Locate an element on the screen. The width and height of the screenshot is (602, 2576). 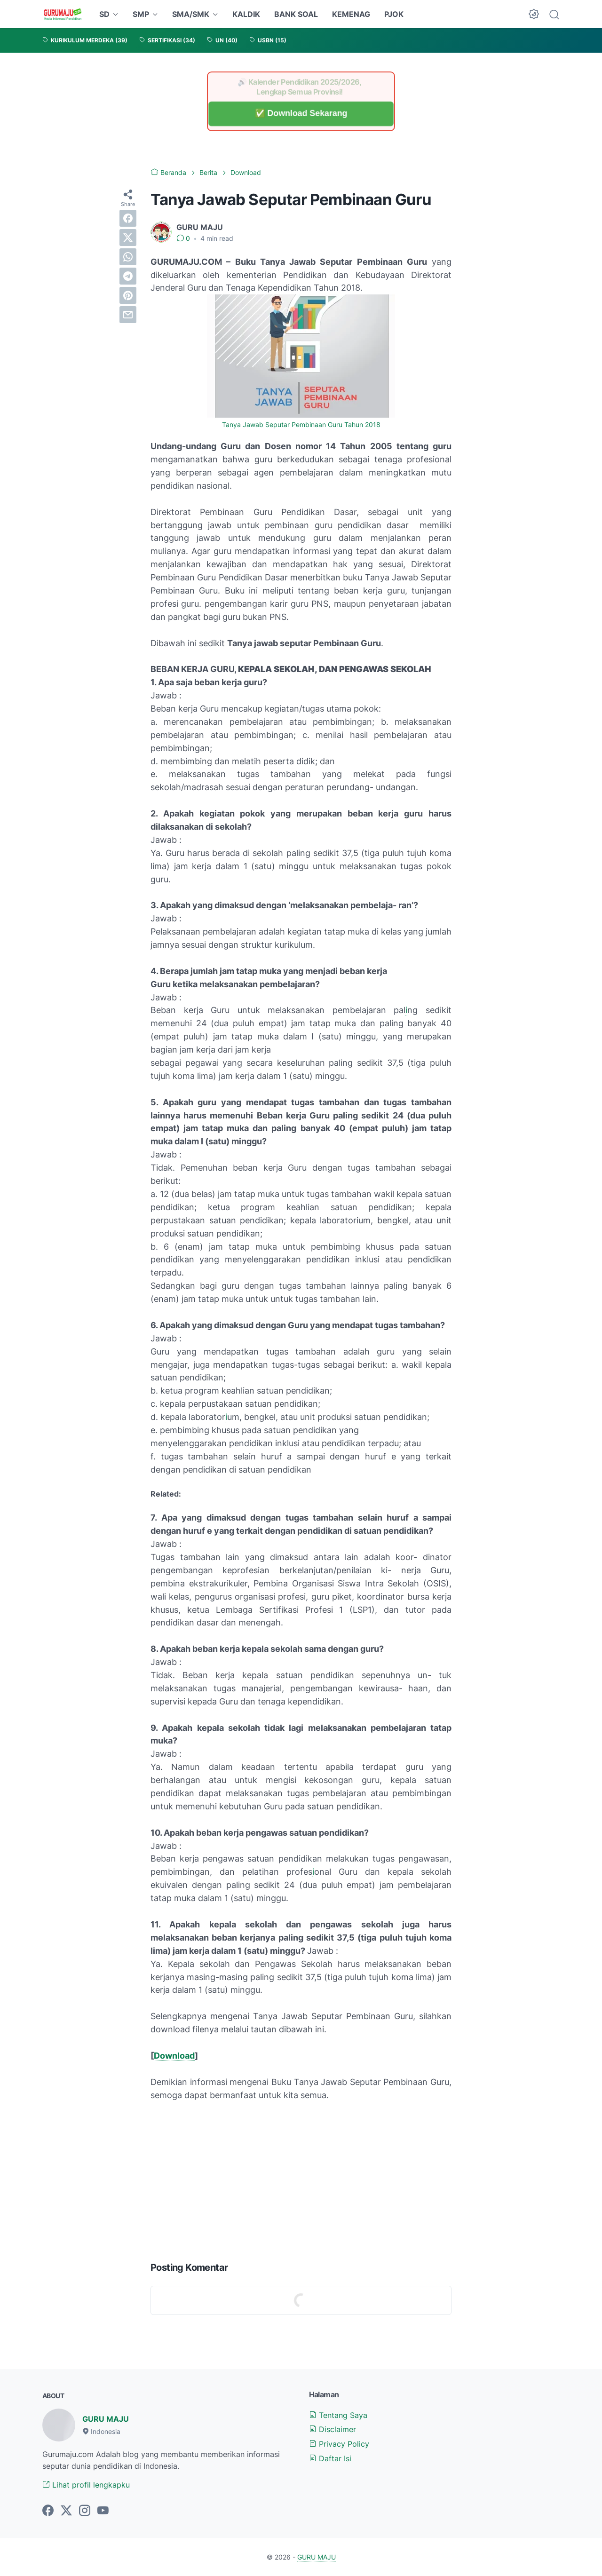
Disclaimer is located at coordinates (332, 2429).